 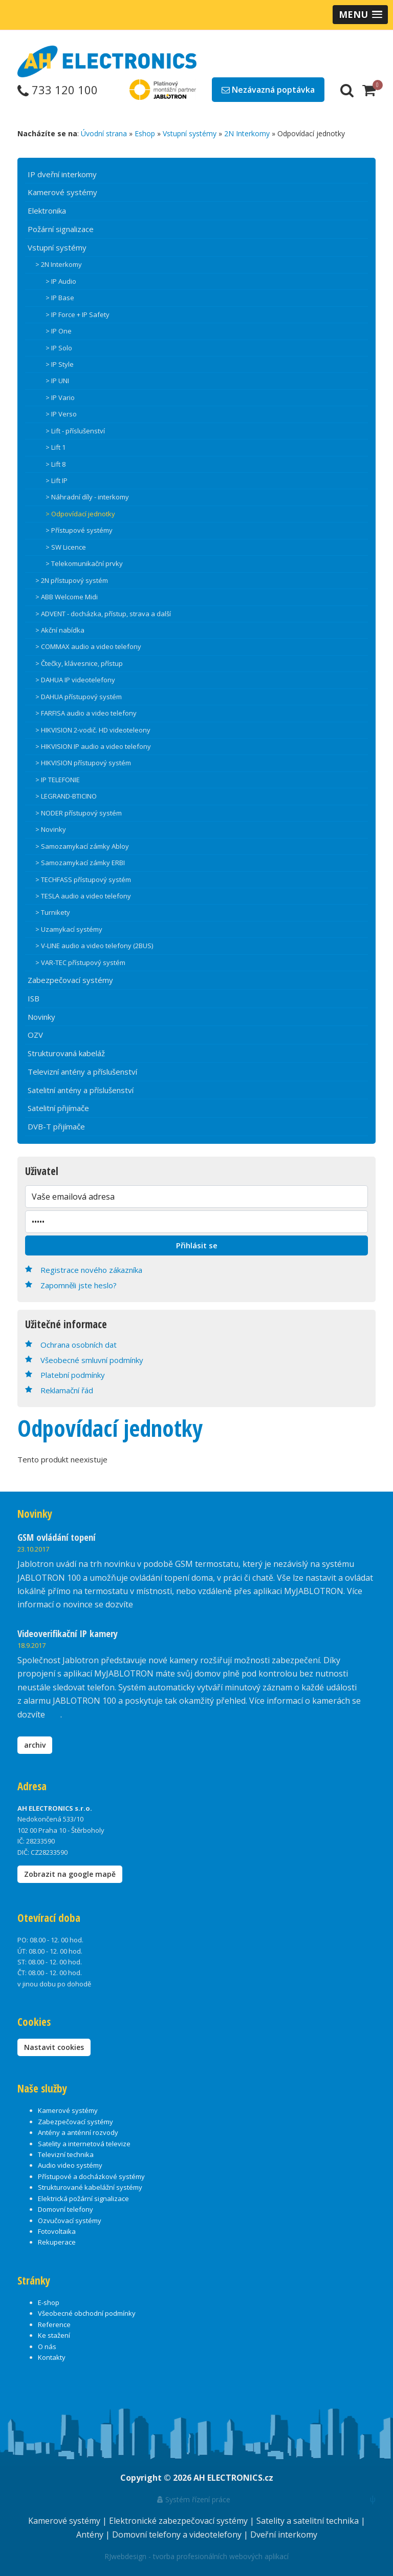 I want to click on > Uzamykací systémy, so click(x=68, y=929).